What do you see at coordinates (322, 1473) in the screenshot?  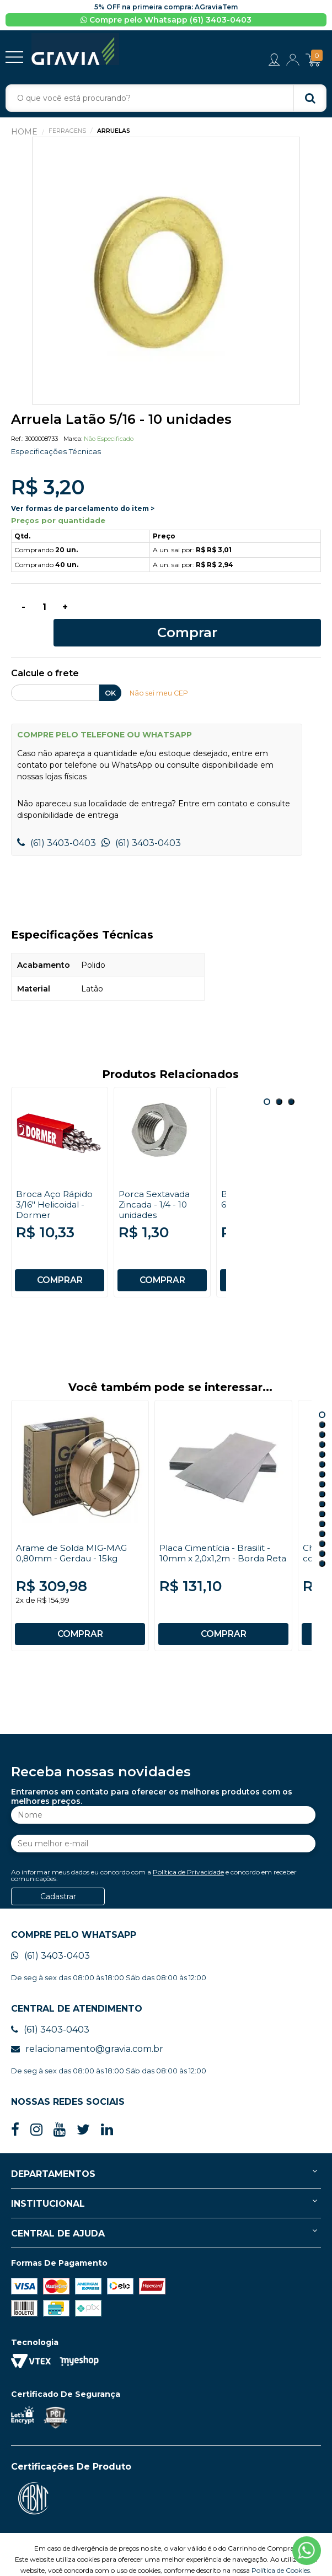 I see `9 [button]` at bounding box center [322, 1473].